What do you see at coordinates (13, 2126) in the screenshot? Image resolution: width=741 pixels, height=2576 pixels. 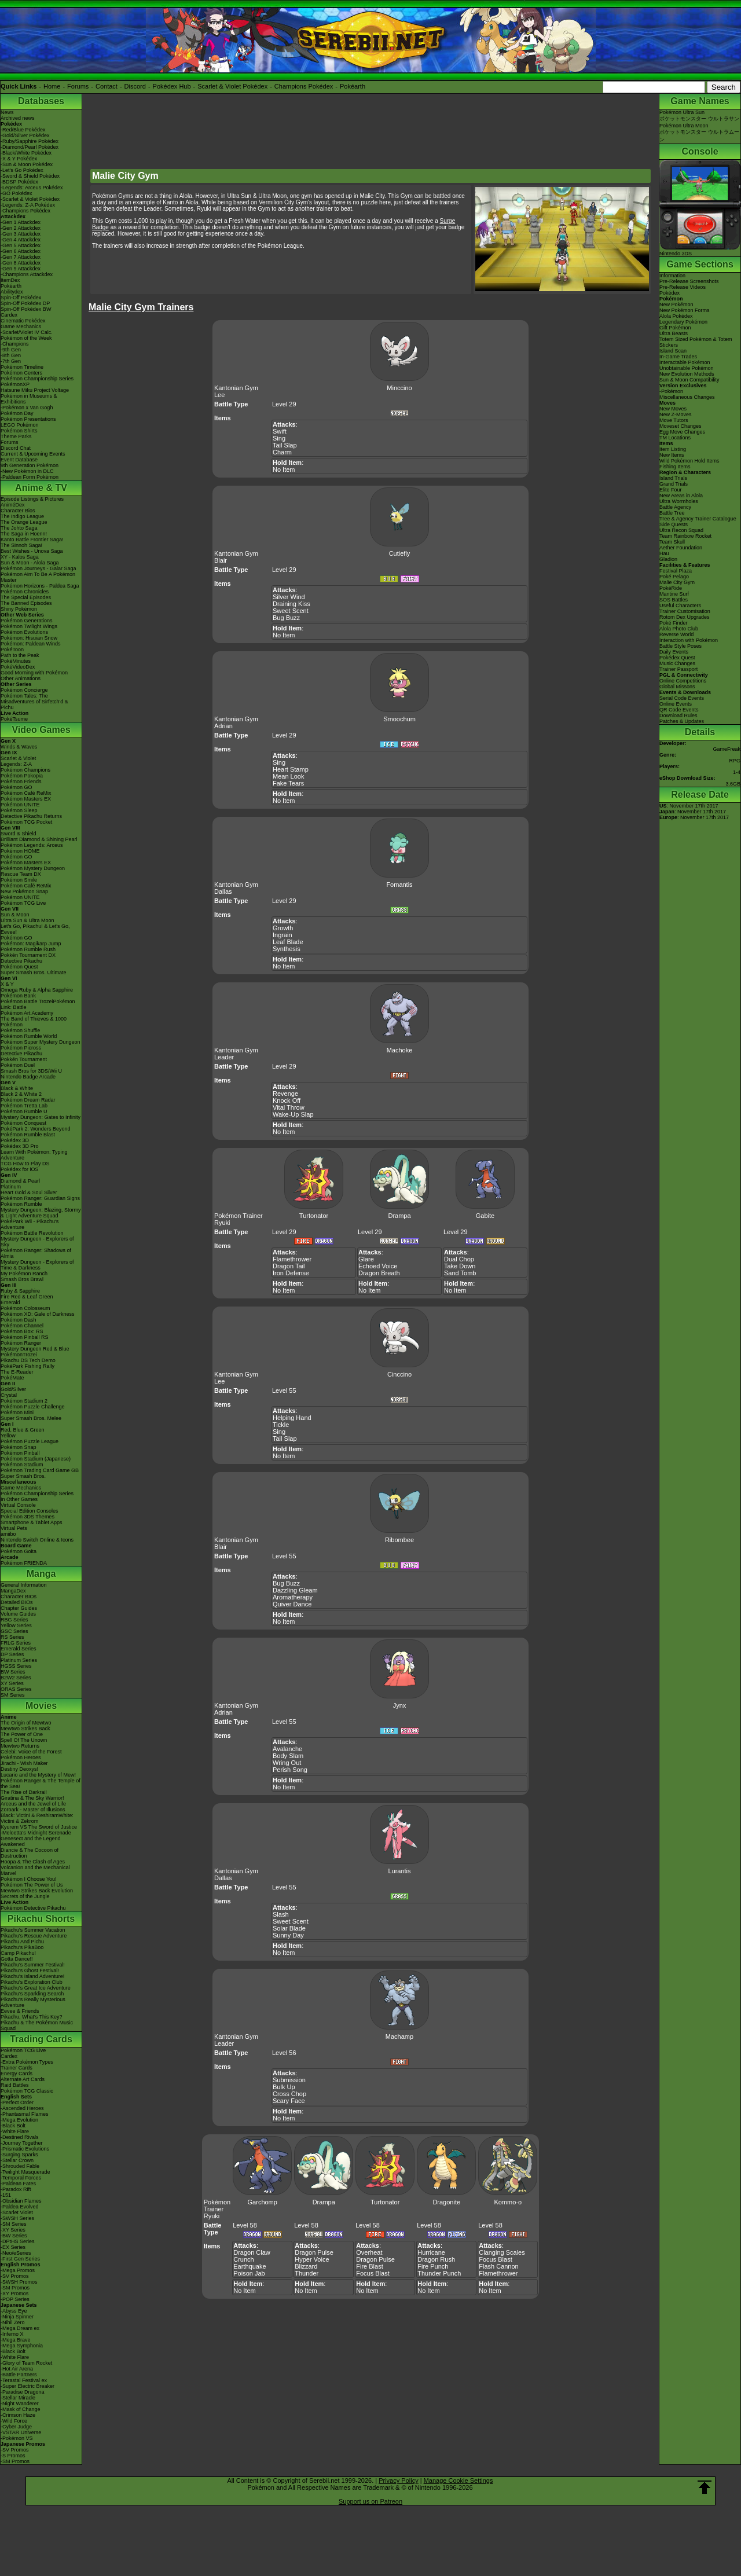 I see `-Black Bolt` at bounding box center [13, 2126].